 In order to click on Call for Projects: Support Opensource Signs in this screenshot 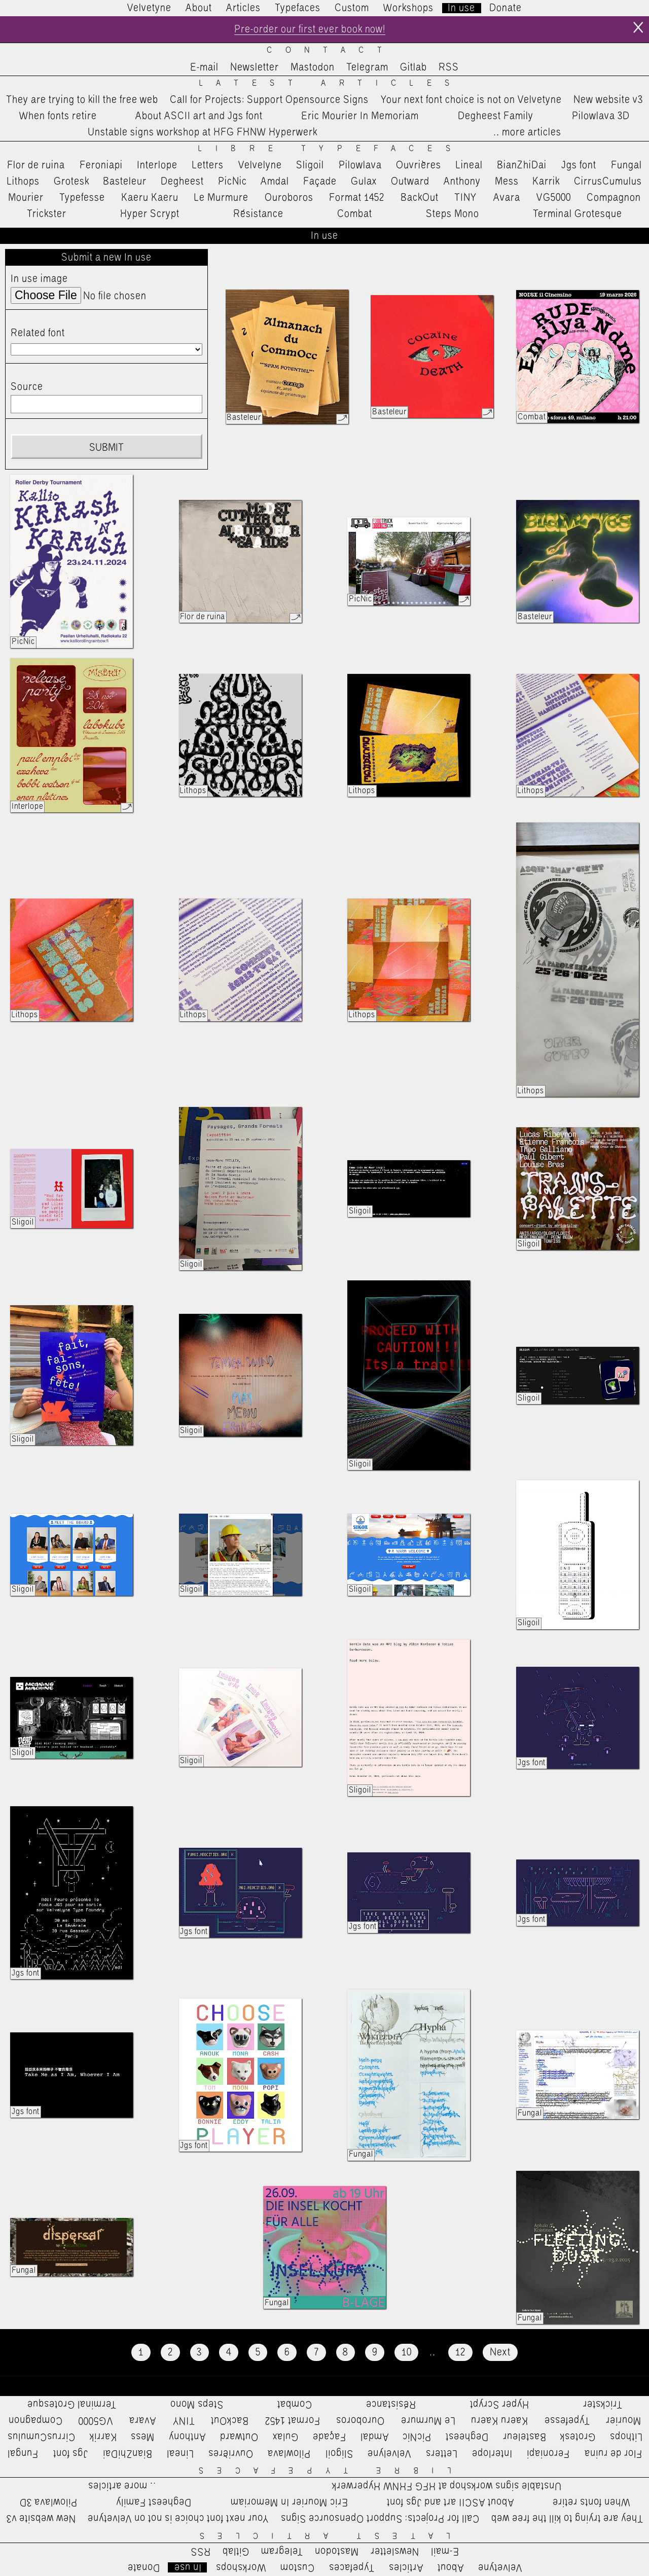, I will do `click(269, 100)`.